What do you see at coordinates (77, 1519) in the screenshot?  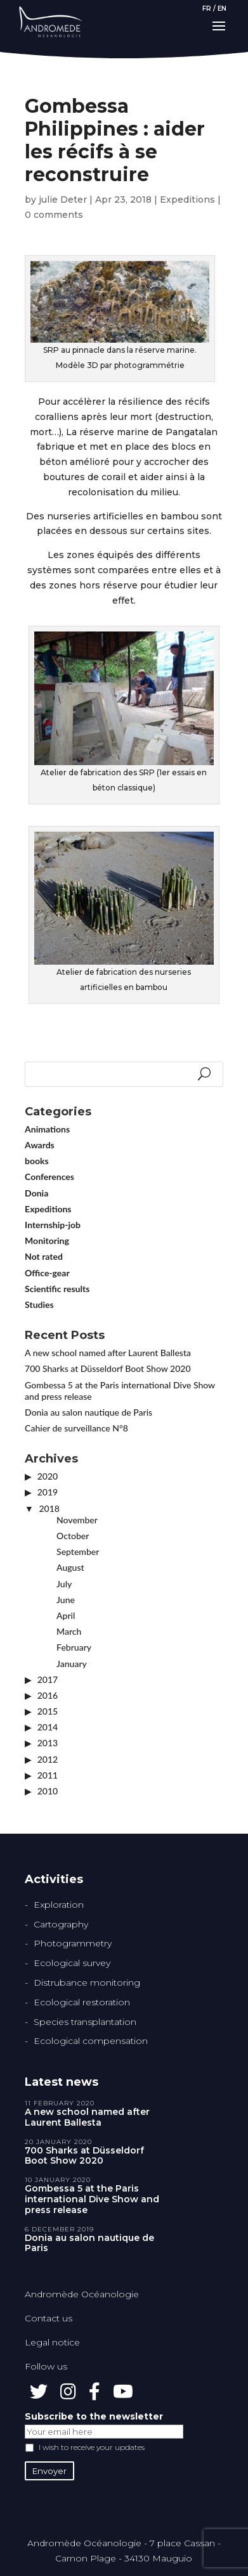 I see `November` at bounding box center [77, 1519].